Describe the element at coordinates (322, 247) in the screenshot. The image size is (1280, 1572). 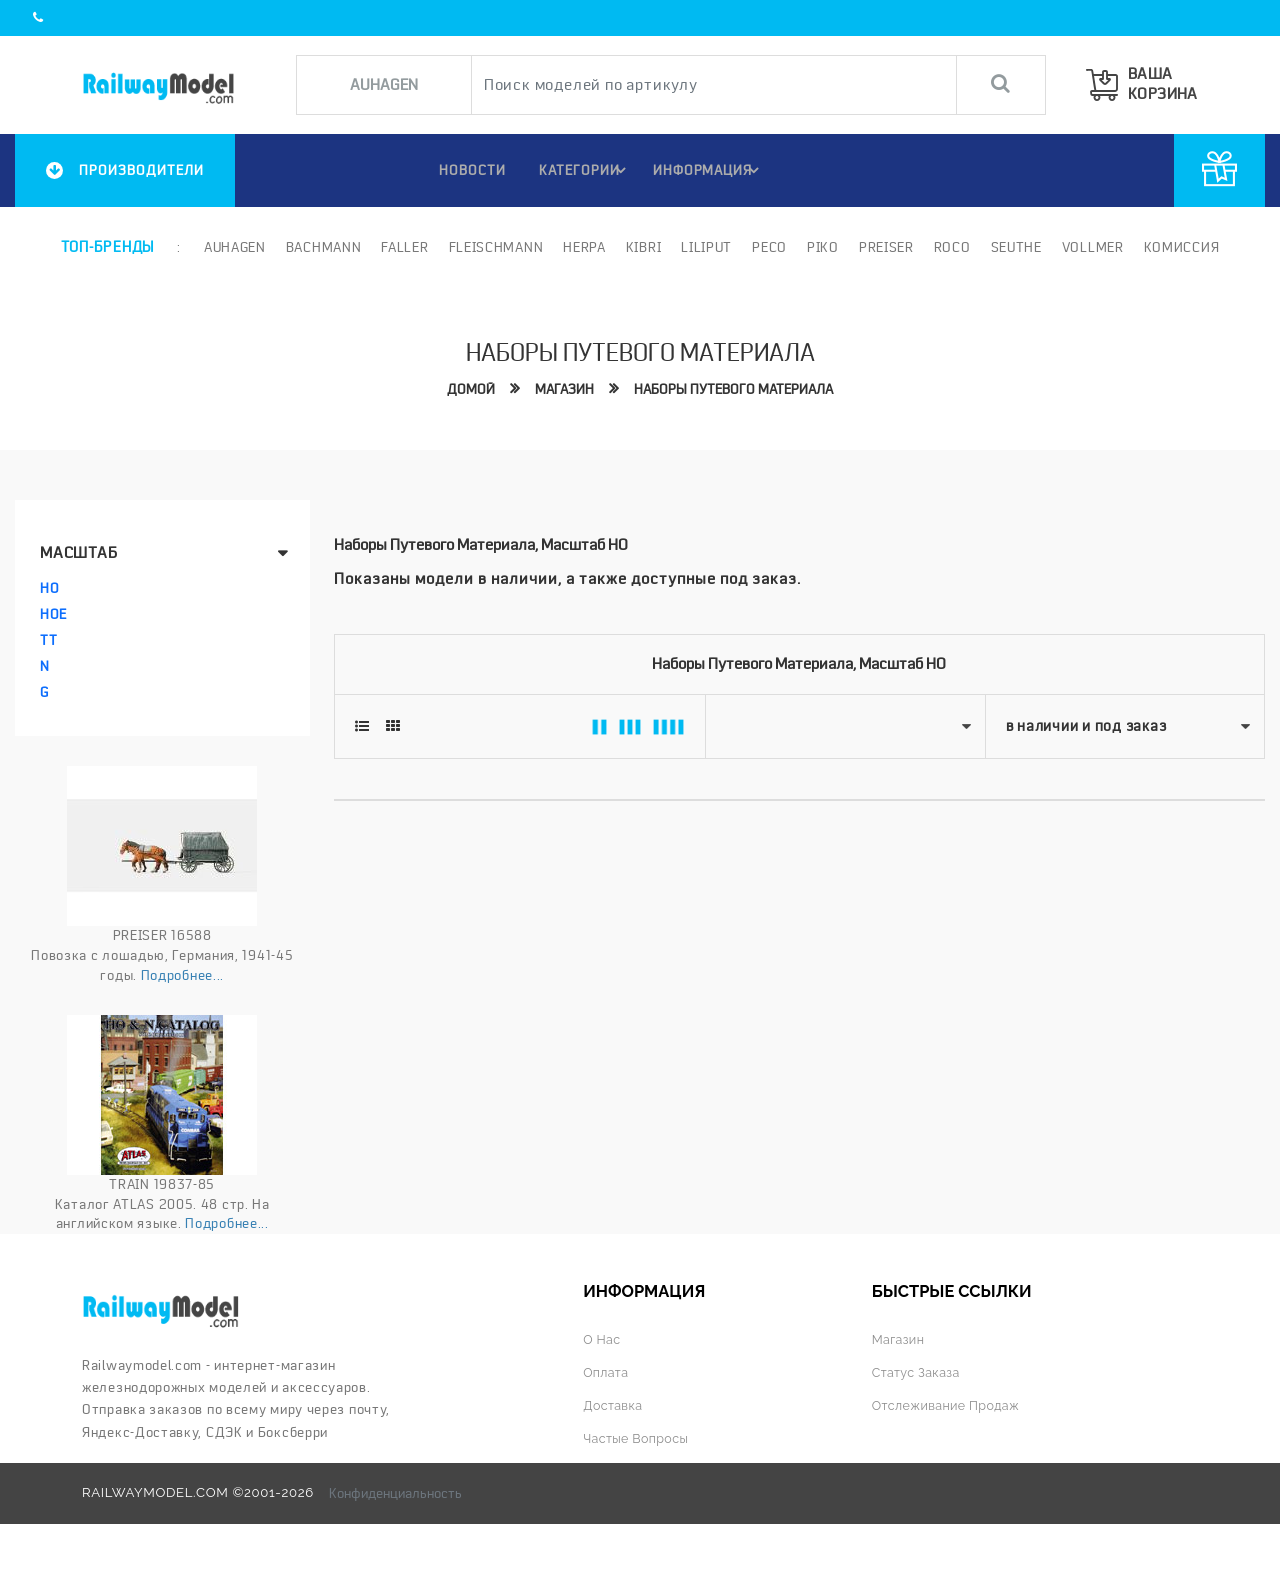
I see `Bachmann` at that location.